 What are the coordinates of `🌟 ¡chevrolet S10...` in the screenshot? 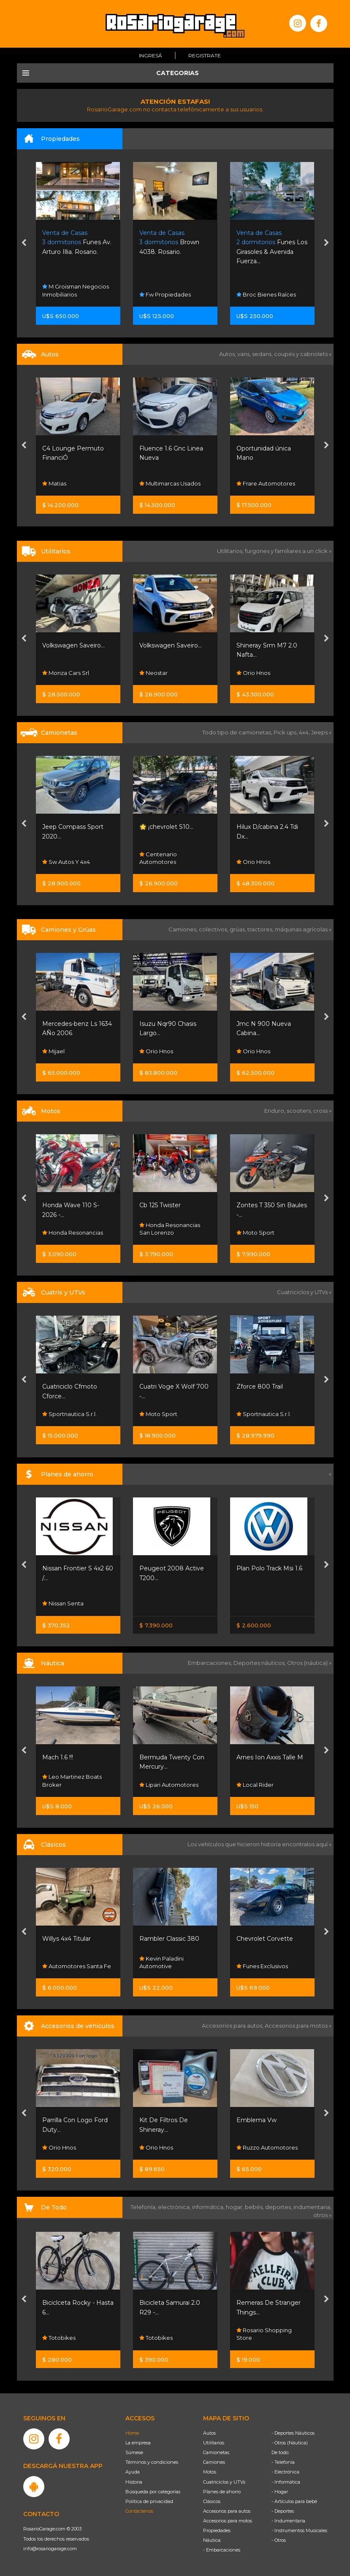 It's located at (166, 827).